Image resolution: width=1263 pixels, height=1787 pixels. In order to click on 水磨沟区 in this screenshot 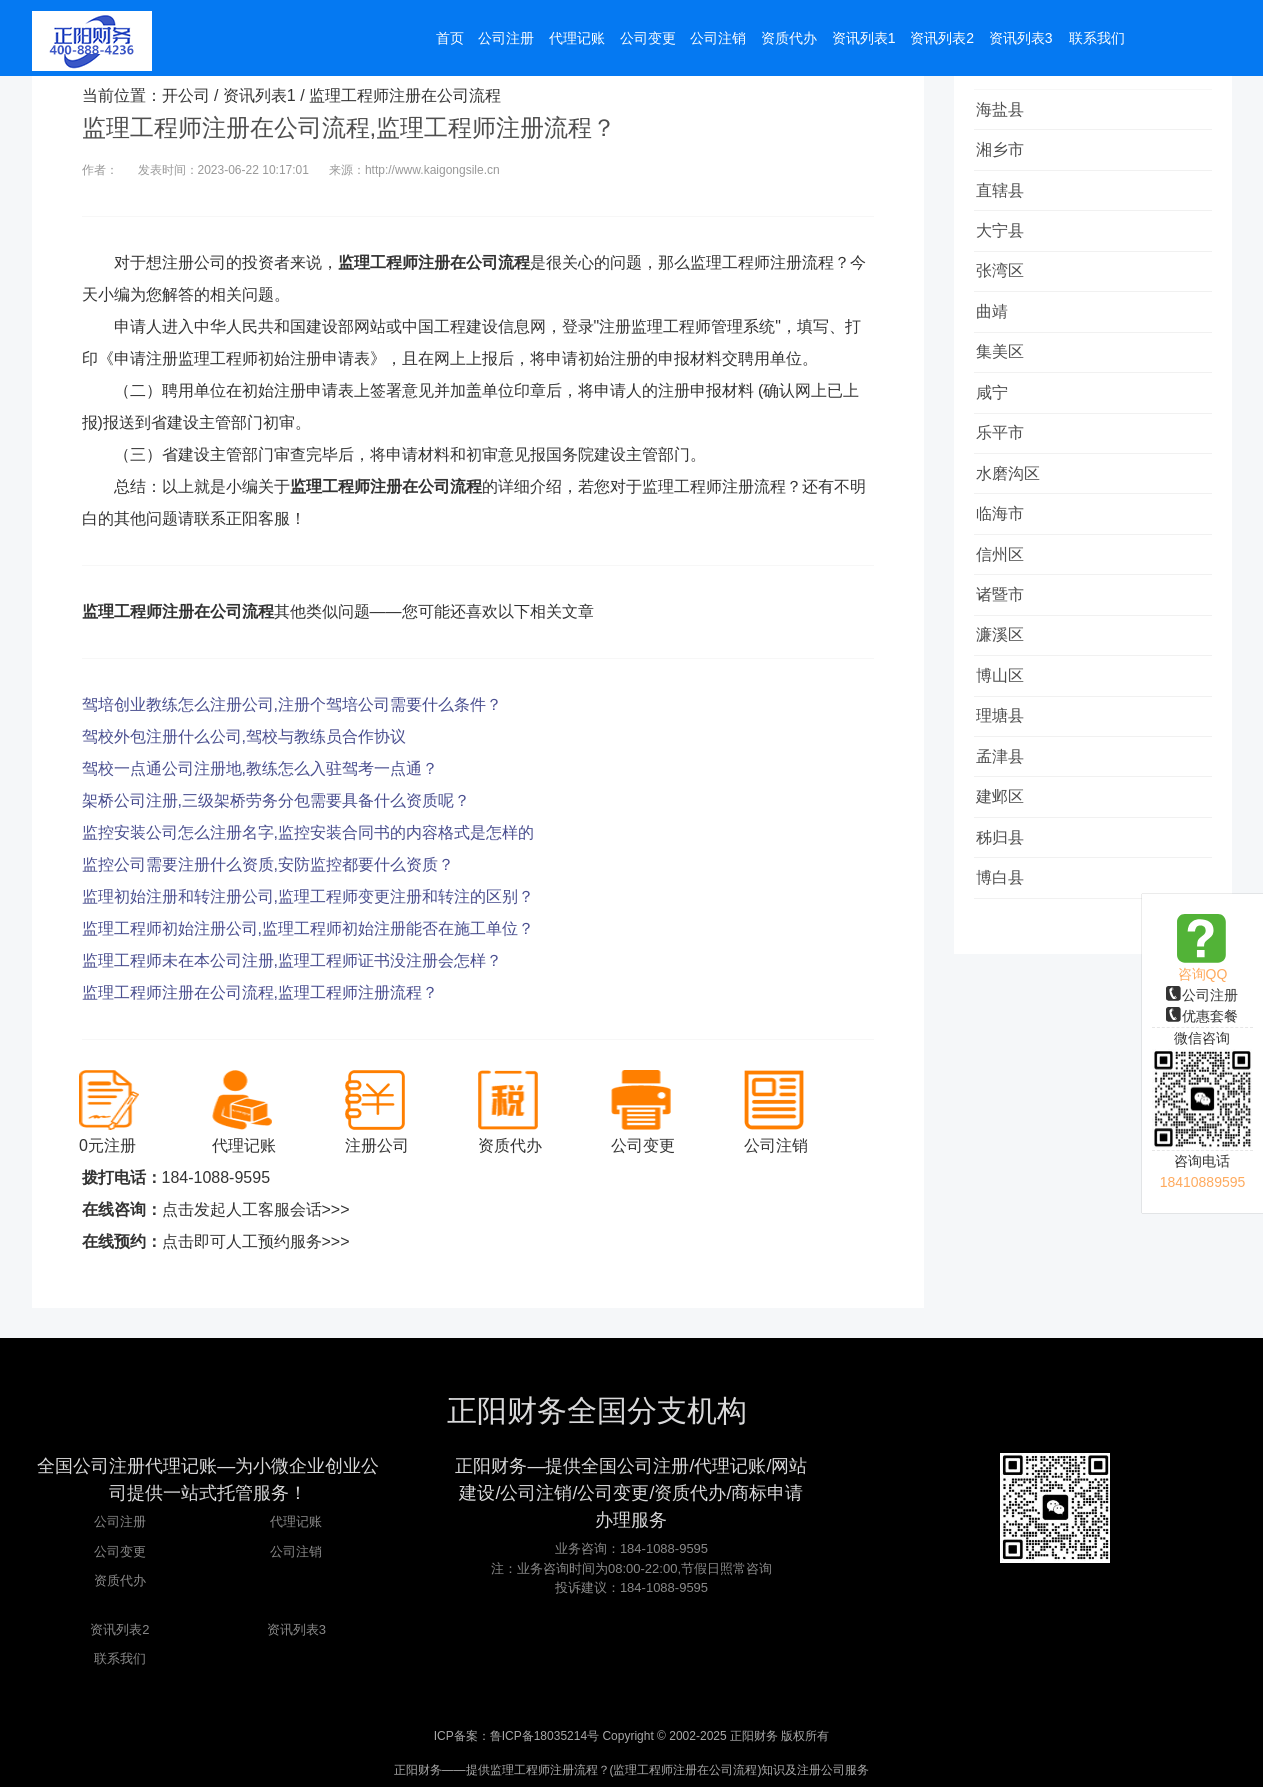, I will do `click(1016, 516)`.